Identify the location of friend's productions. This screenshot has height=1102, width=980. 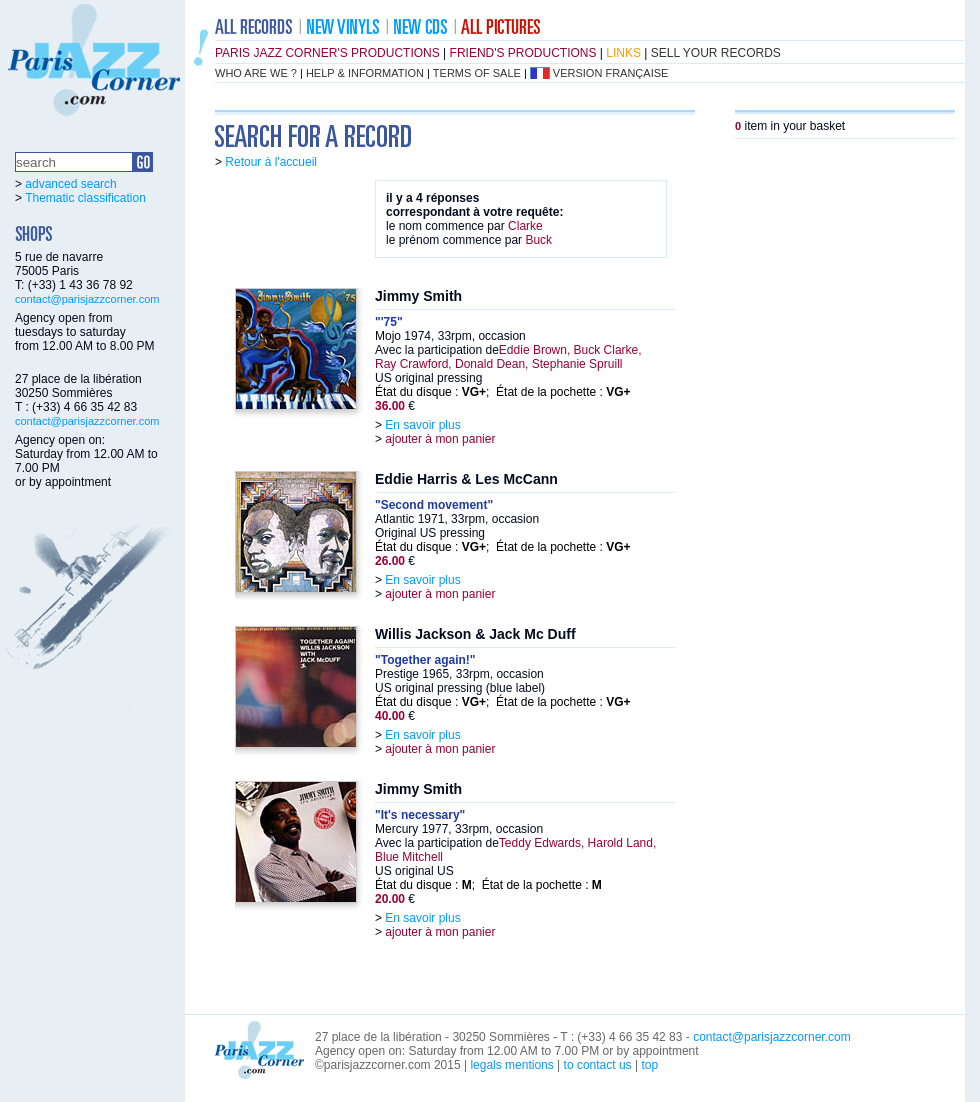
(523, 53).